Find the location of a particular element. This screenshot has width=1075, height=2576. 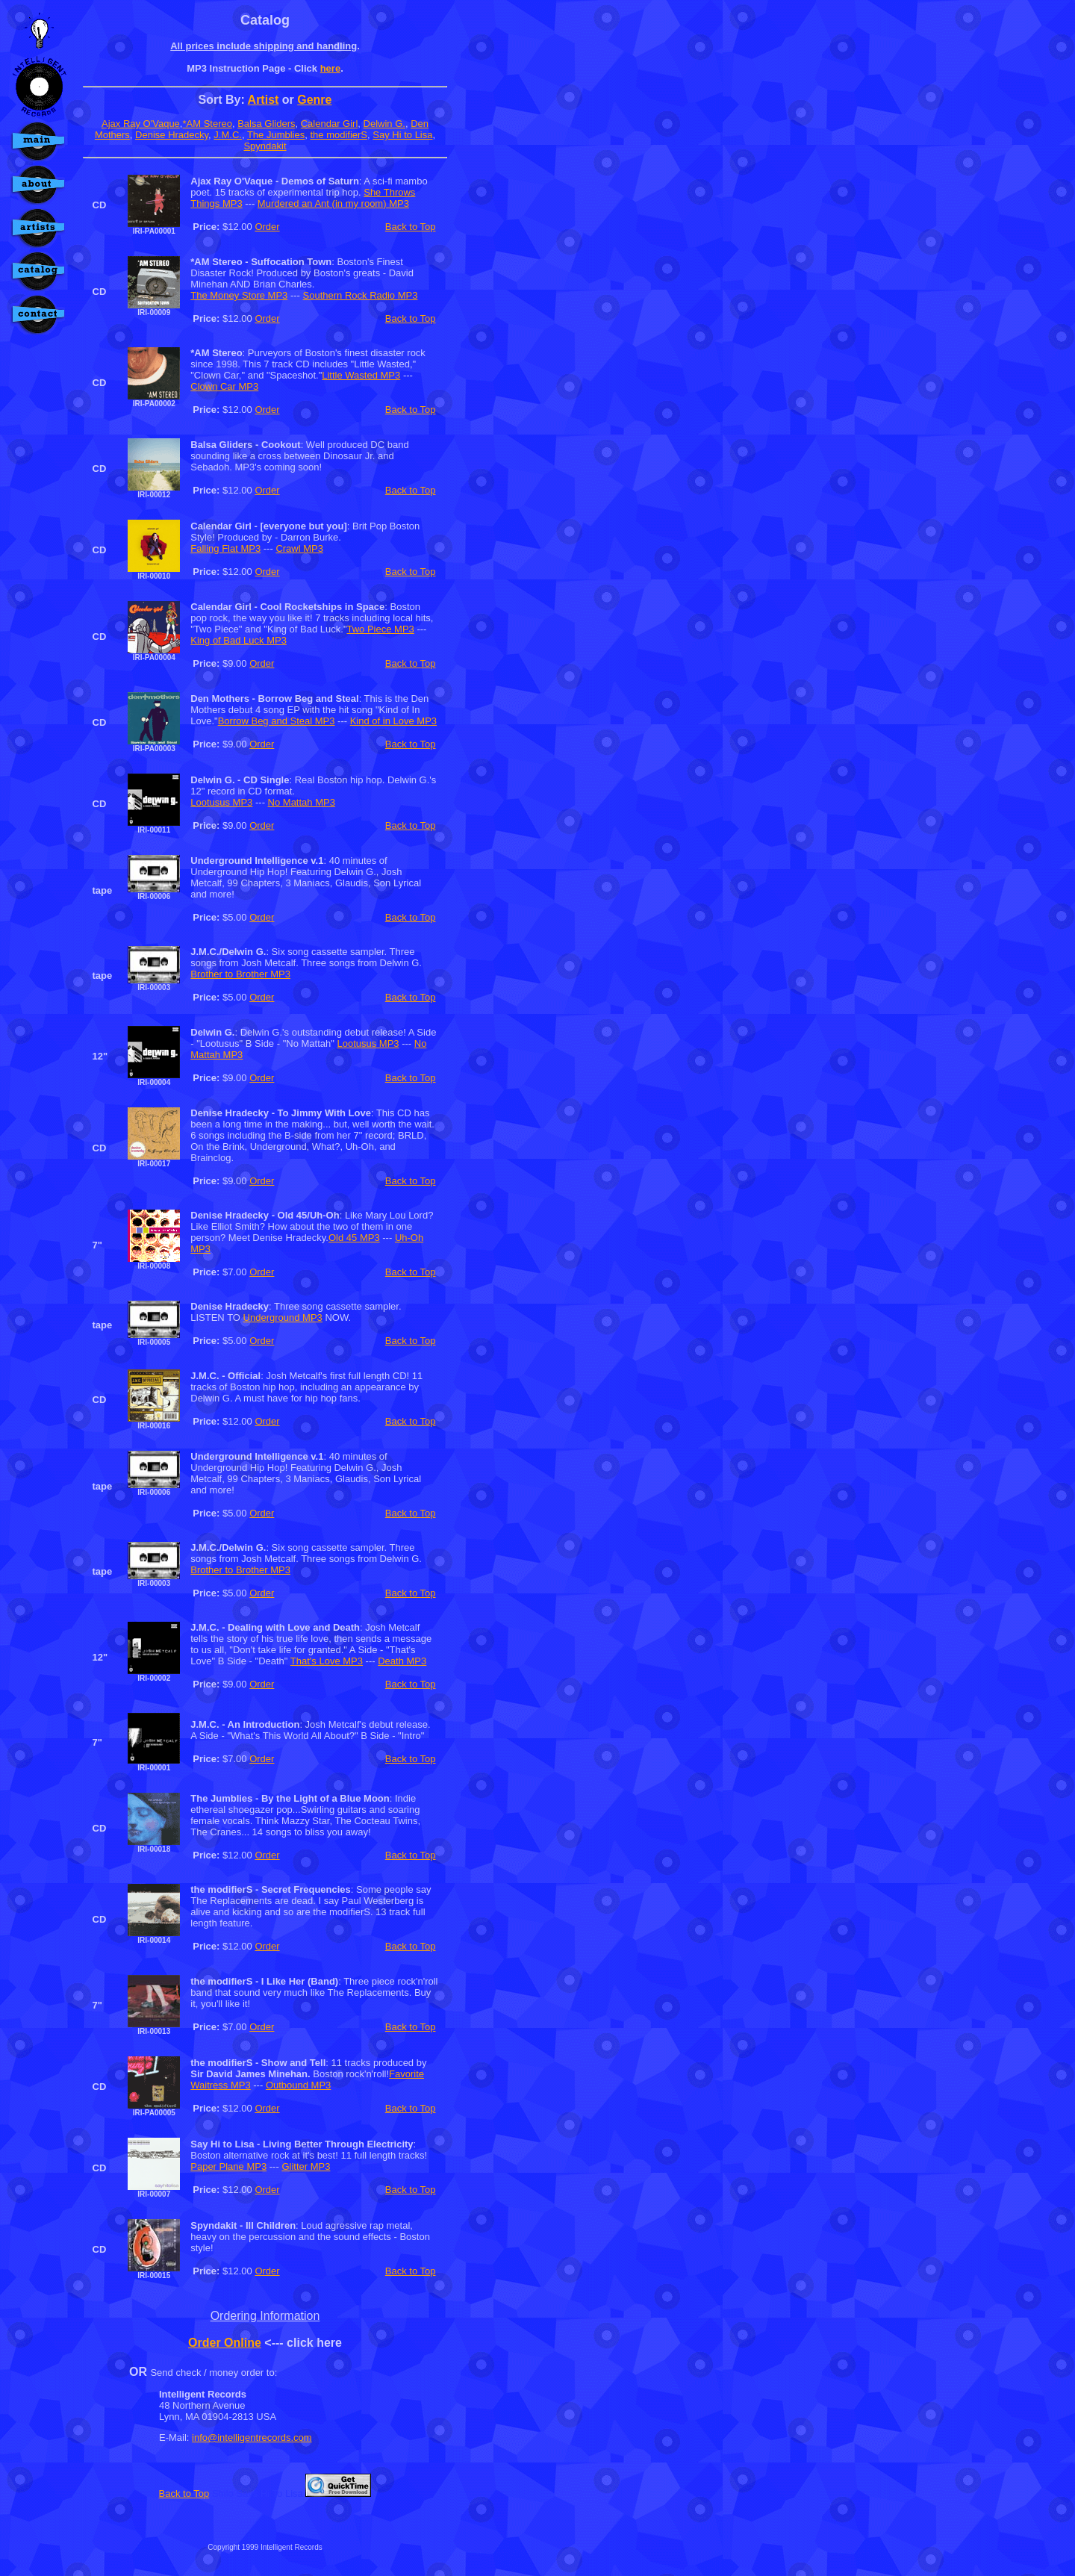

Den Mothers is located at coordinates (219, 698).